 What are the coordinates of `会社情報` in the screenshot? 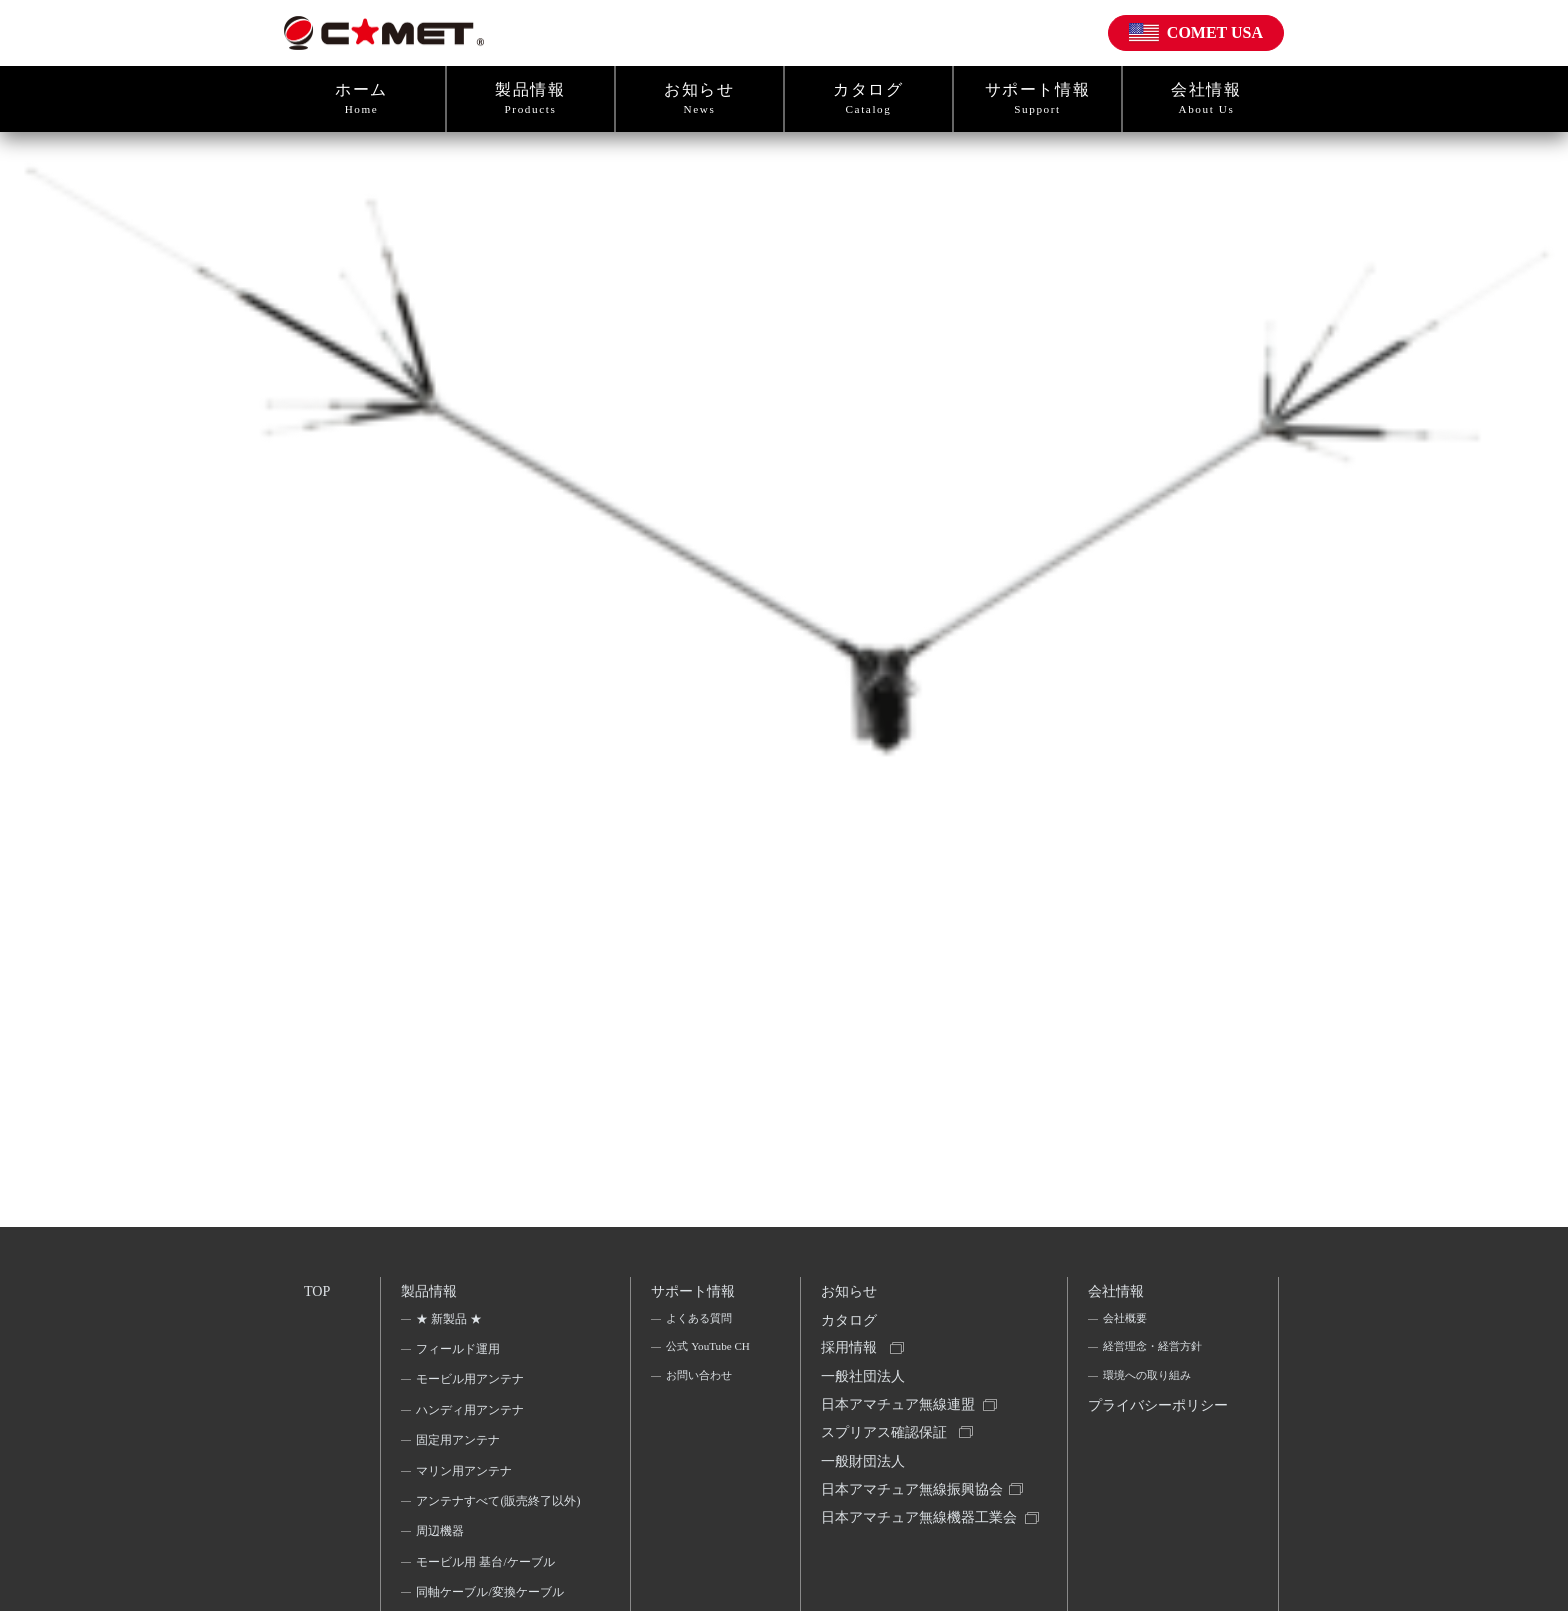 It's located at (1206, 99).